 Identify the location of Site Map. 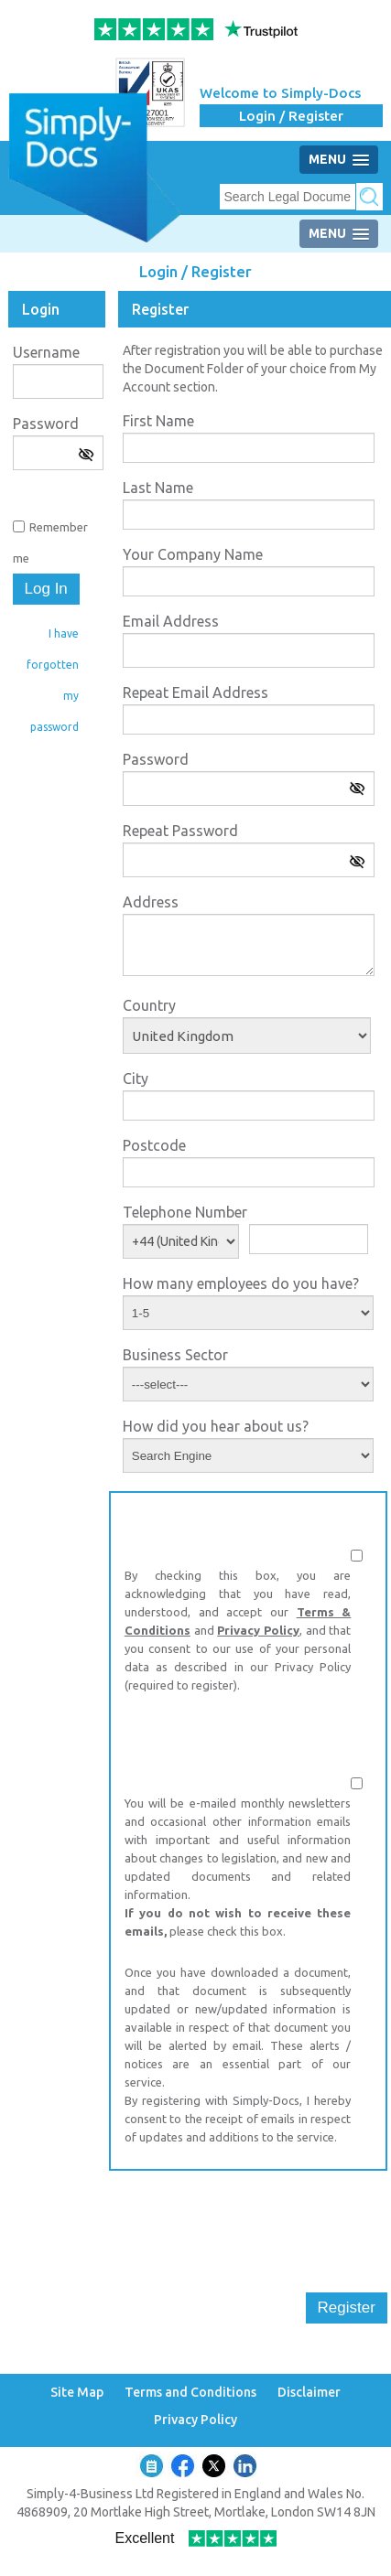
(76, 2393).